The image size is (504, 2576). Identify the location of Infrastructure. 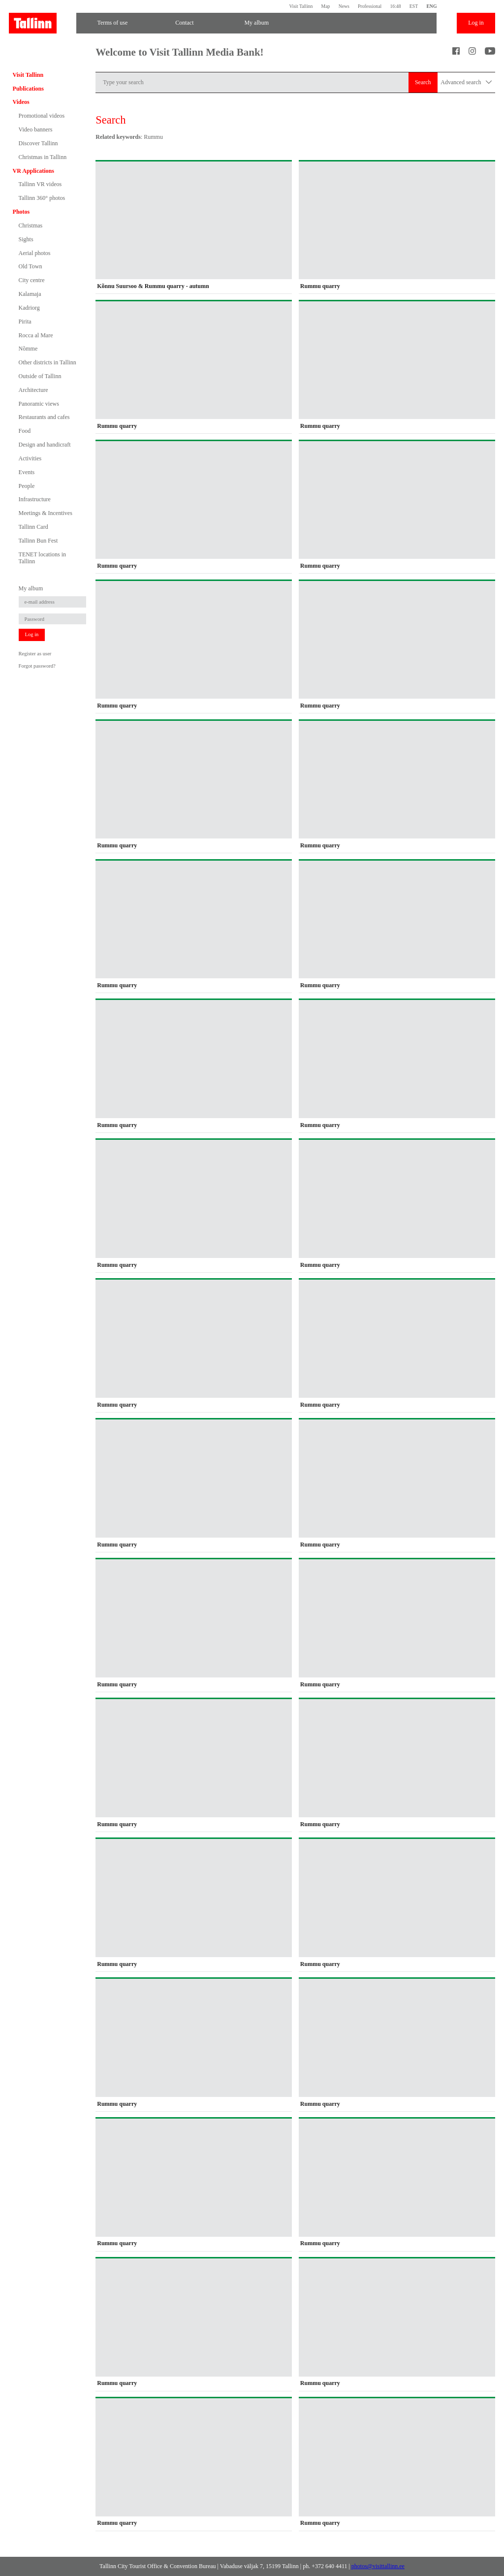
(35, 499).